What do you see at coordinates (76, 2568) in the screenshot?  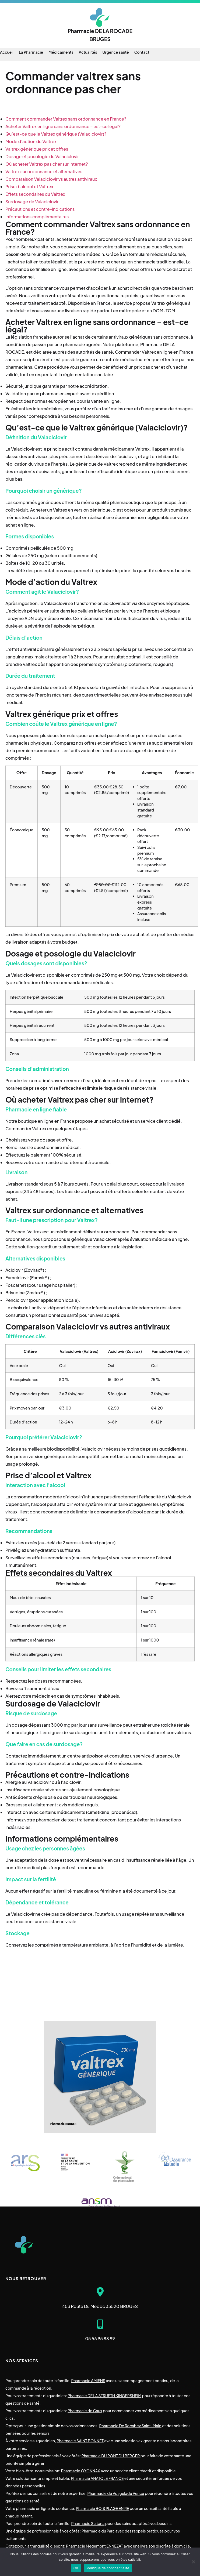 I see `OK` at bounding box center [76, 2568].